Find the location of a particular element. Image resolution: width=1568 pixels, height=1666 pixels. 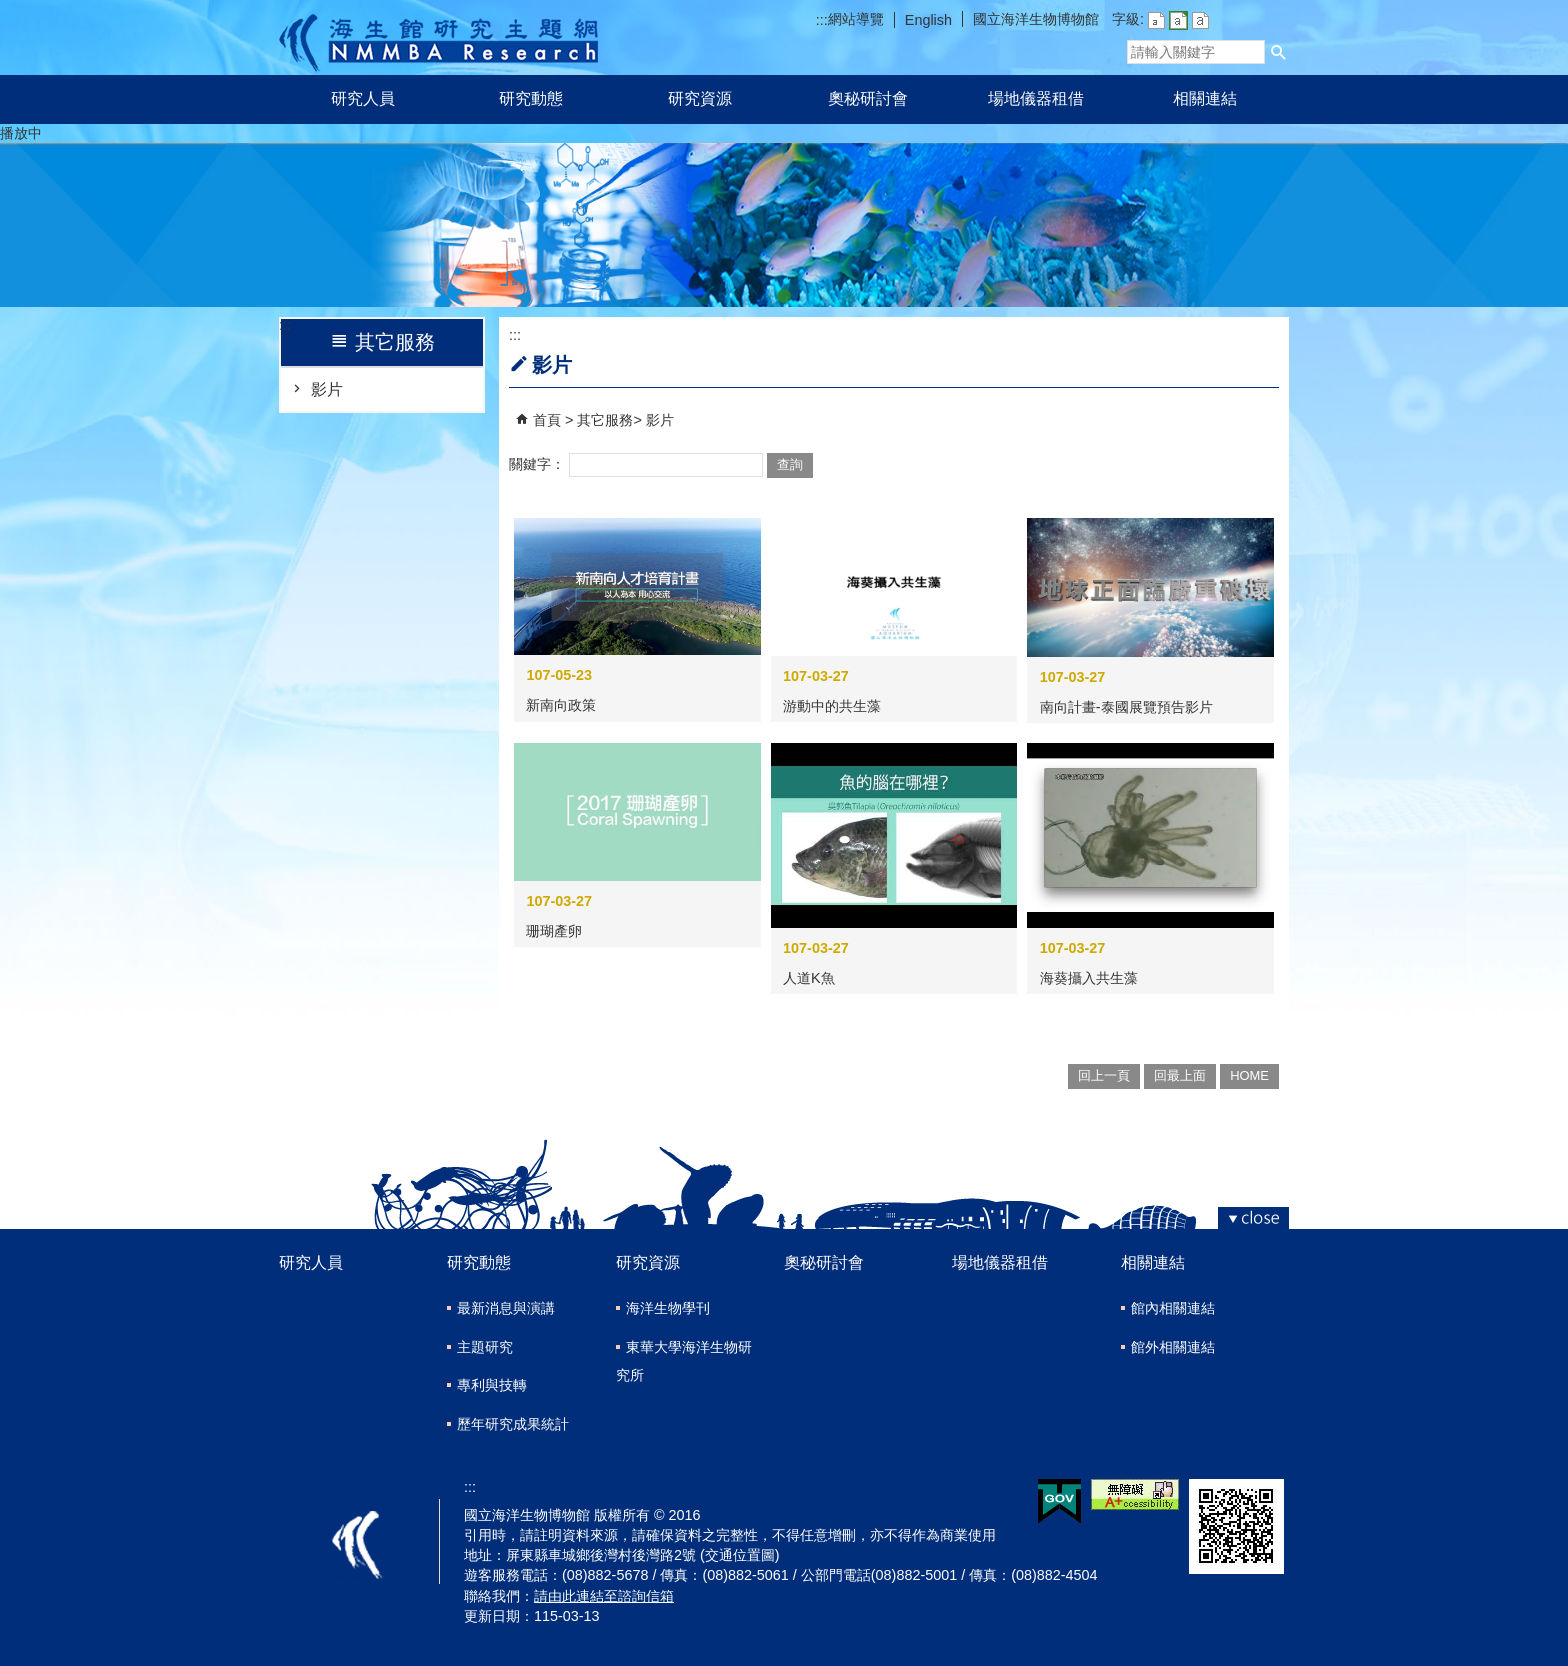

回最上面 is located at coordinates (1180, 1075).